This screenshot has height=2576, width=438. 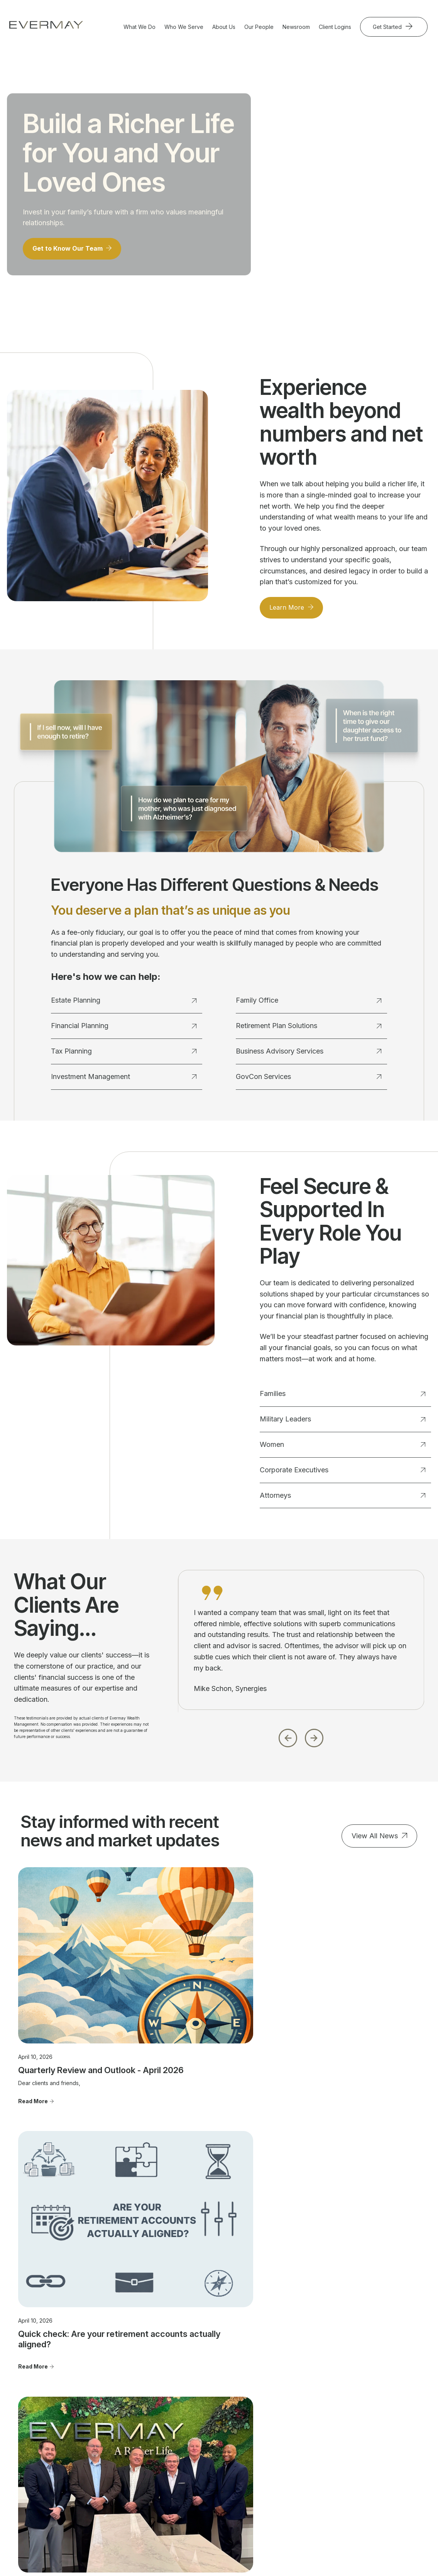 What do you see at coordinates (33, 2036) in the screenshot?
I see `Read More` at bounding box center [33, 2036].